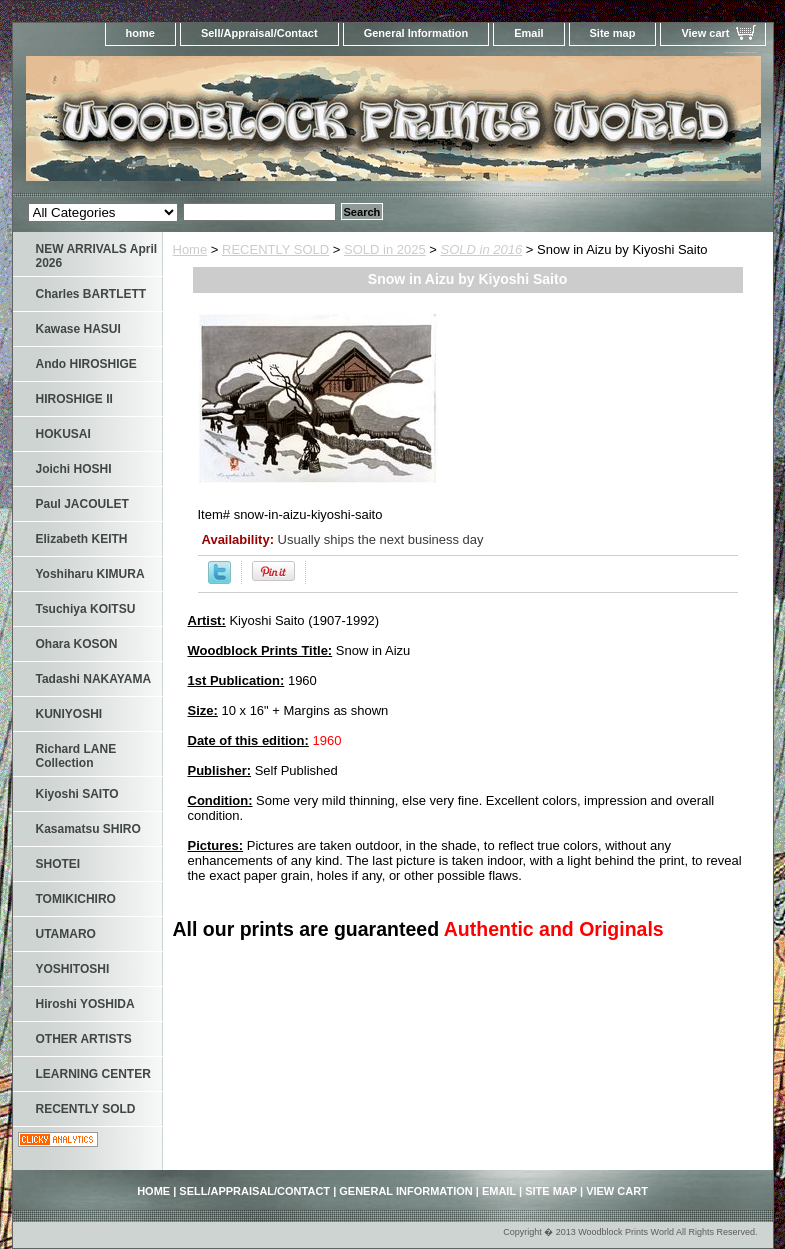 The image size is (785, 1249). I want to click on UTAMARO, so click(66, 934).